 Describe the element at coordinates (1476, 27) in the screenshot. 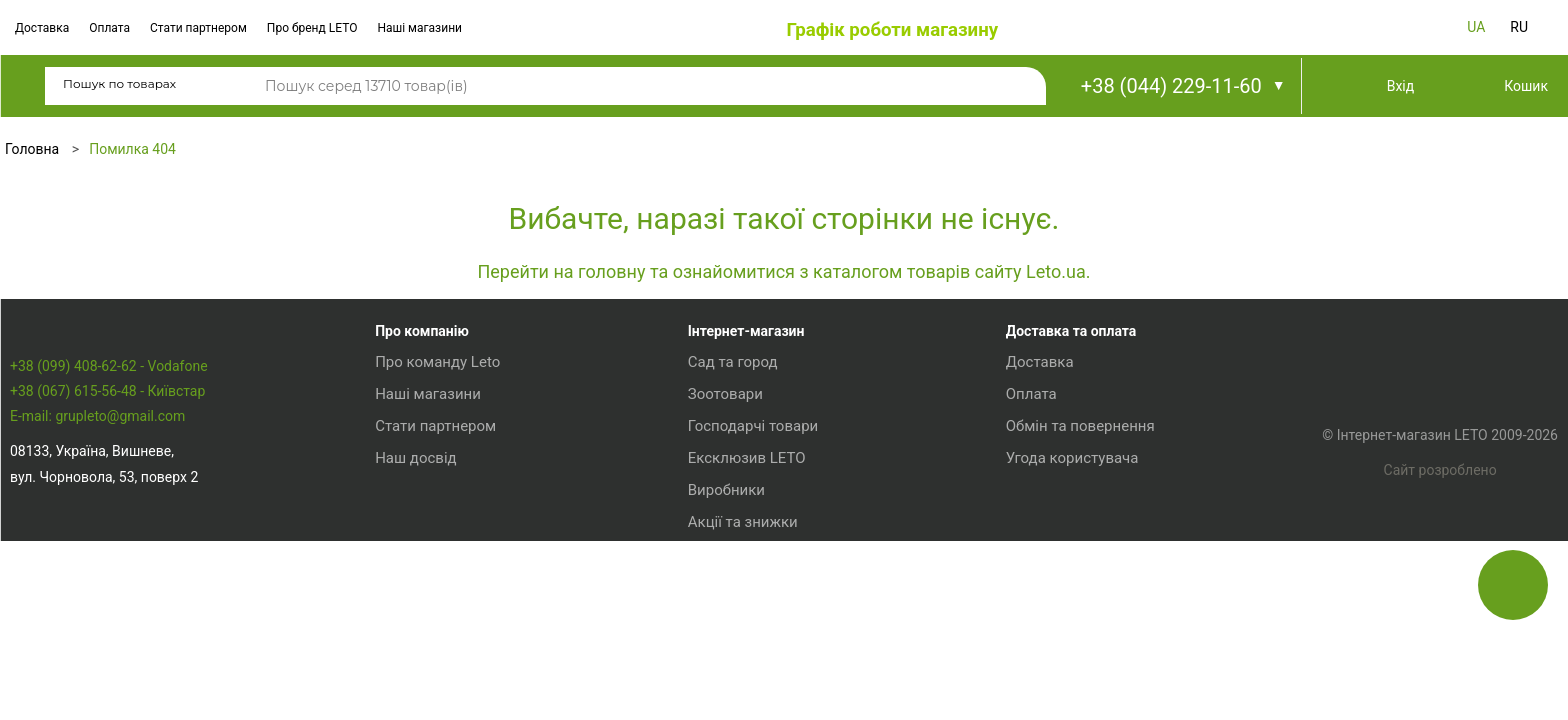

I see `UA` at that location.